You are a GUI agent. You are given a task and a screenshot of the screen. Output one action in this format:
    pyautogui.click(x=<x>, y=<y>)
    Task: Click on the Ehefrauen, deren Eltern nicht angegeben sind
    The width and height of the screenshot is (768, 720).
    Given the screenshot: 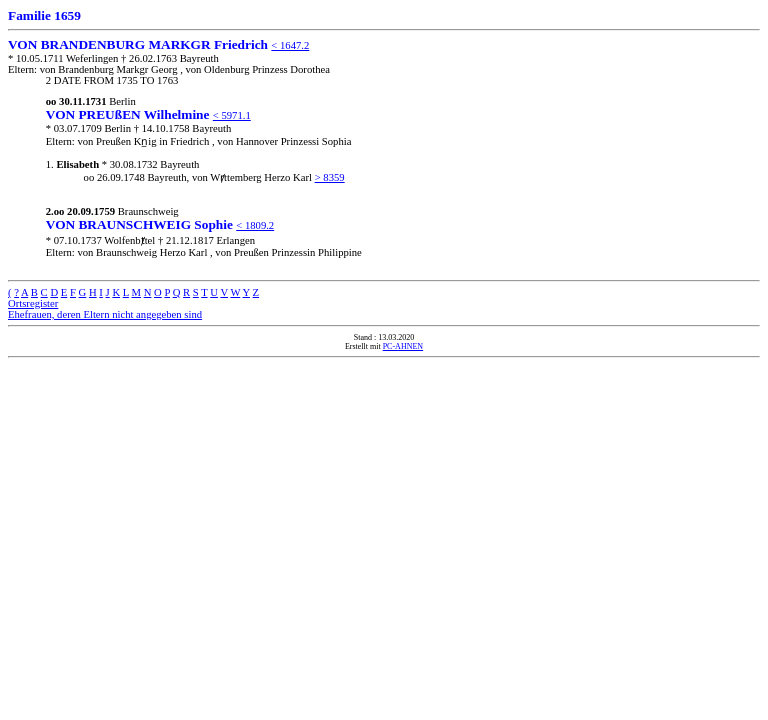 What is the action you would take?
    pyautogui.click(x=105, y=314)
    